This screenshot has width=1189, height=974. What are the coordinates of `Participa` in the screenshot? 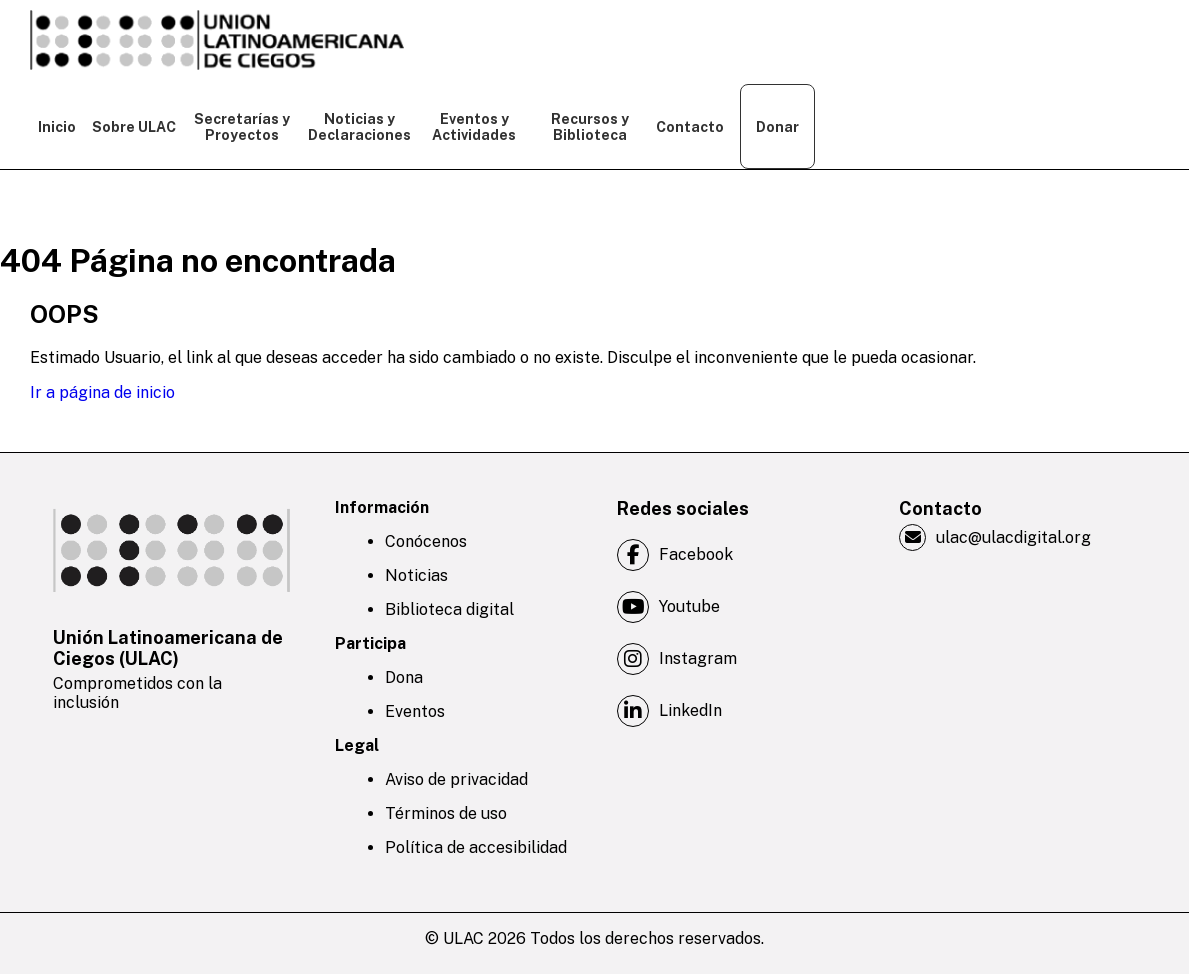 It's located at (370, 643).